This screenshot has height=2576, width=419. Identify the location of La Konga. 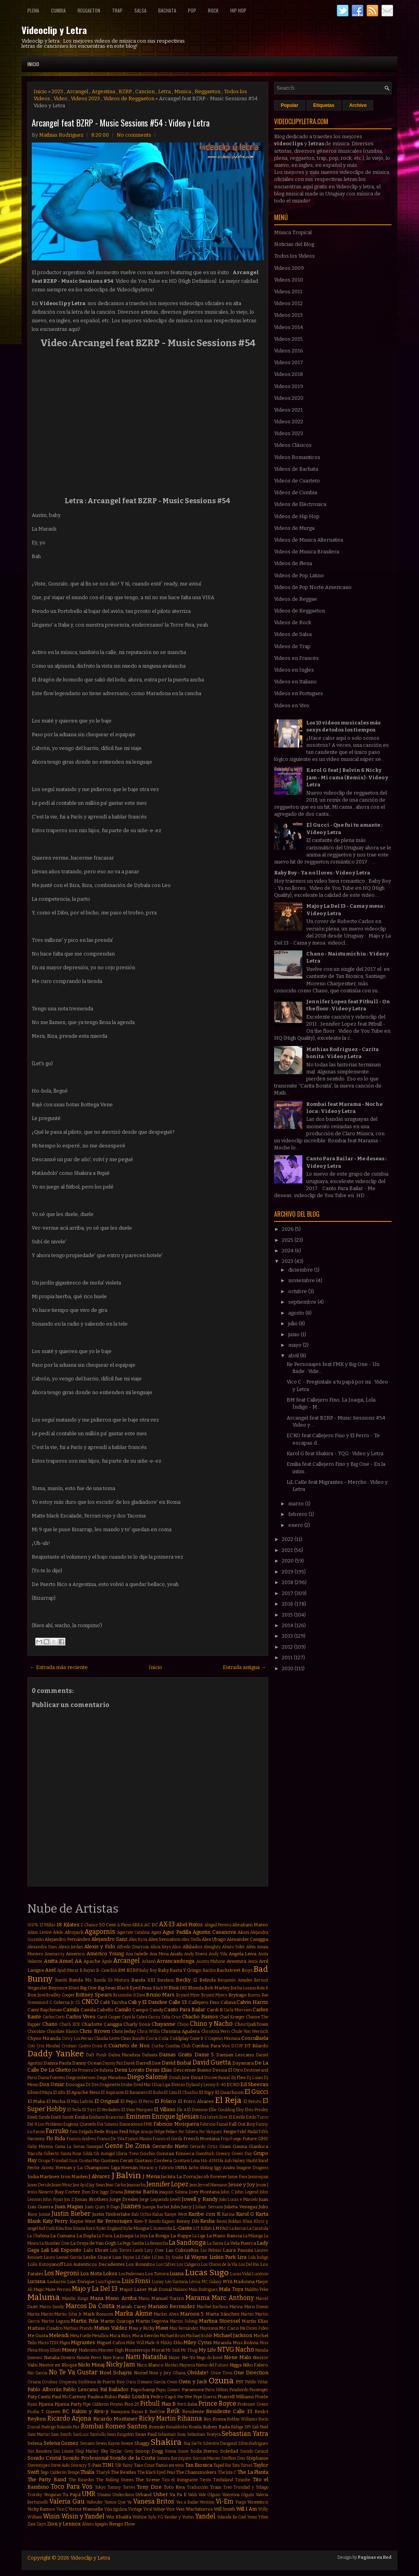
(158, 2235).